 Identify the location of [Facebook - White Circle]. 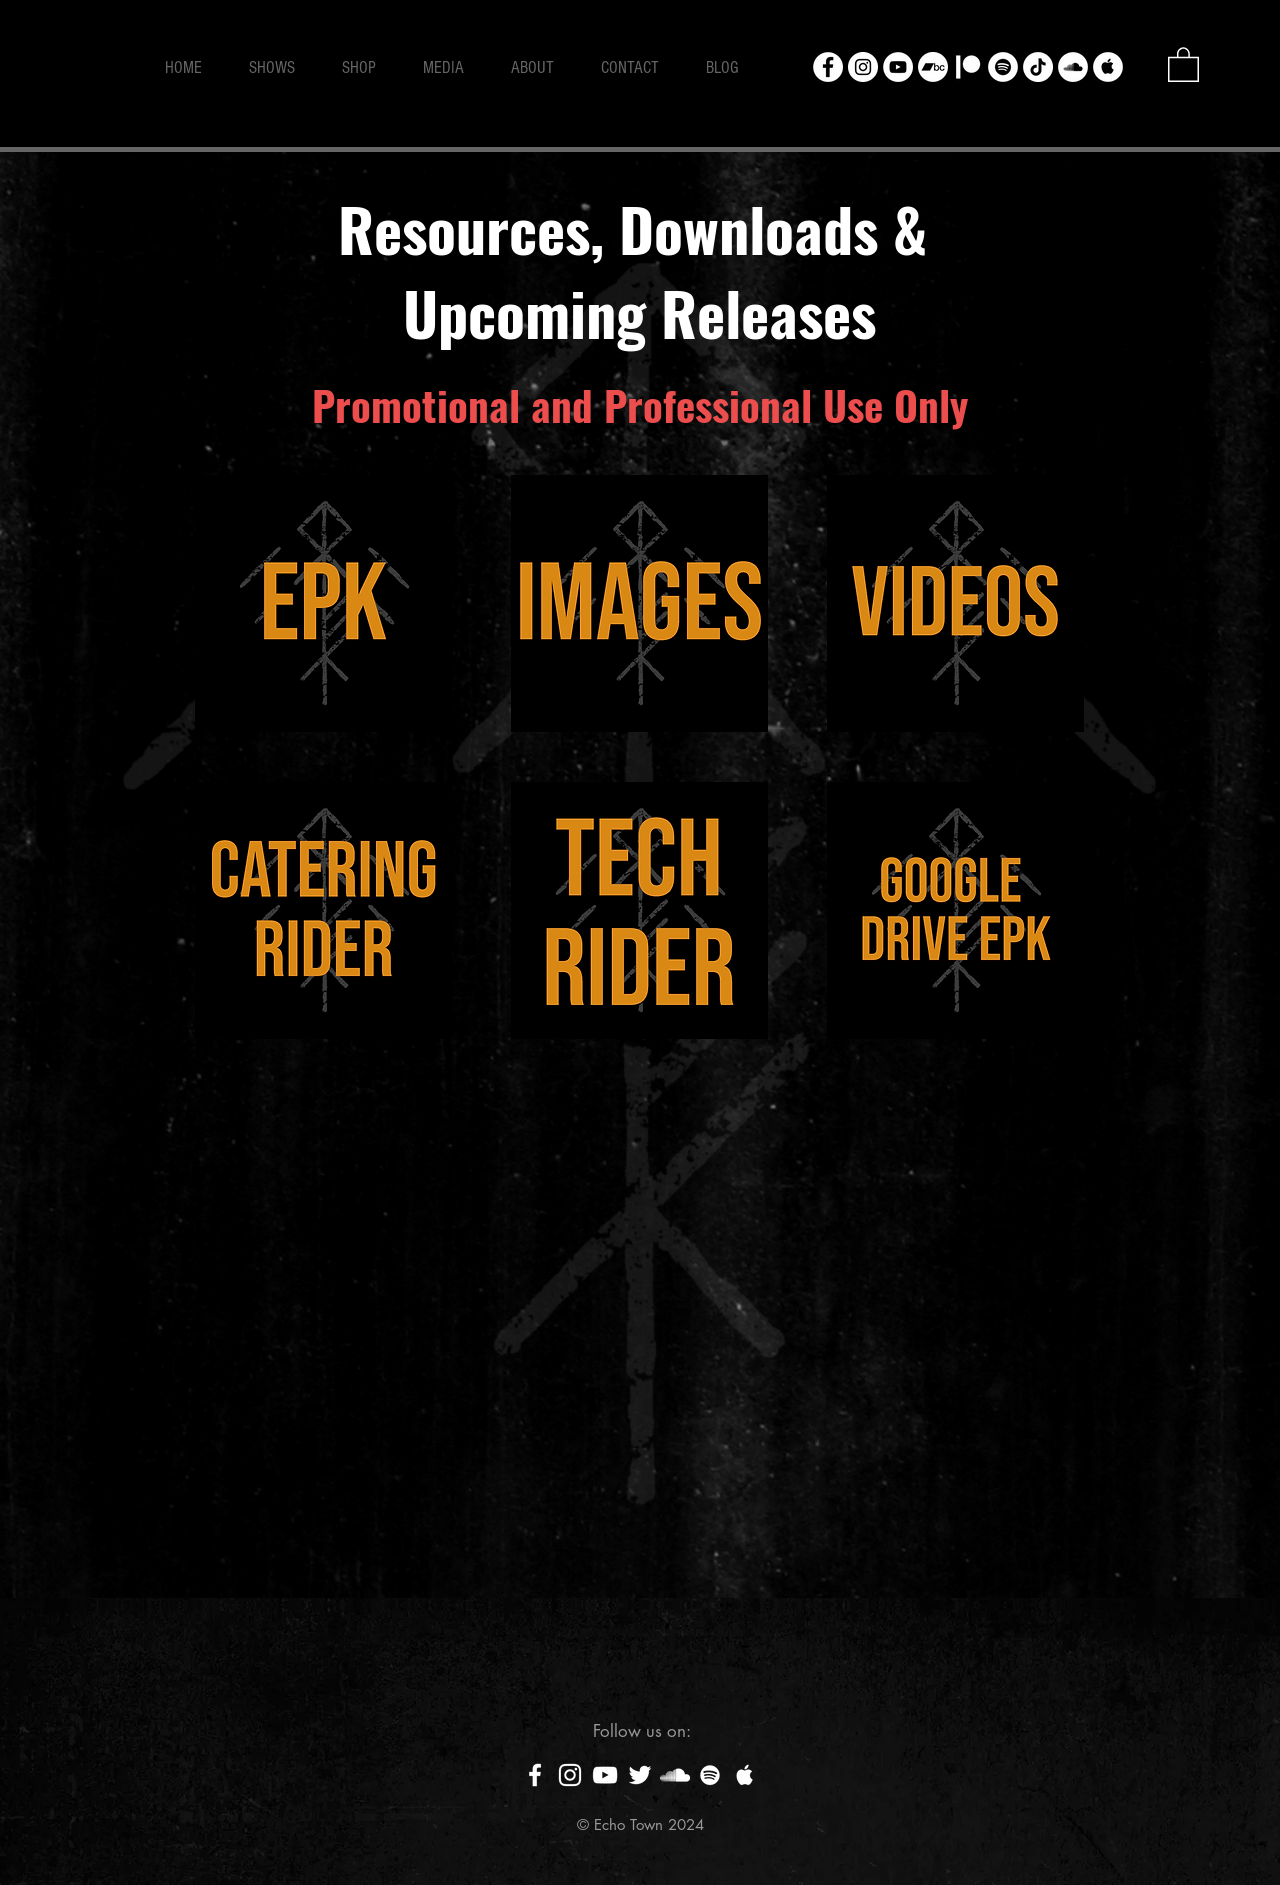
(828, 67).